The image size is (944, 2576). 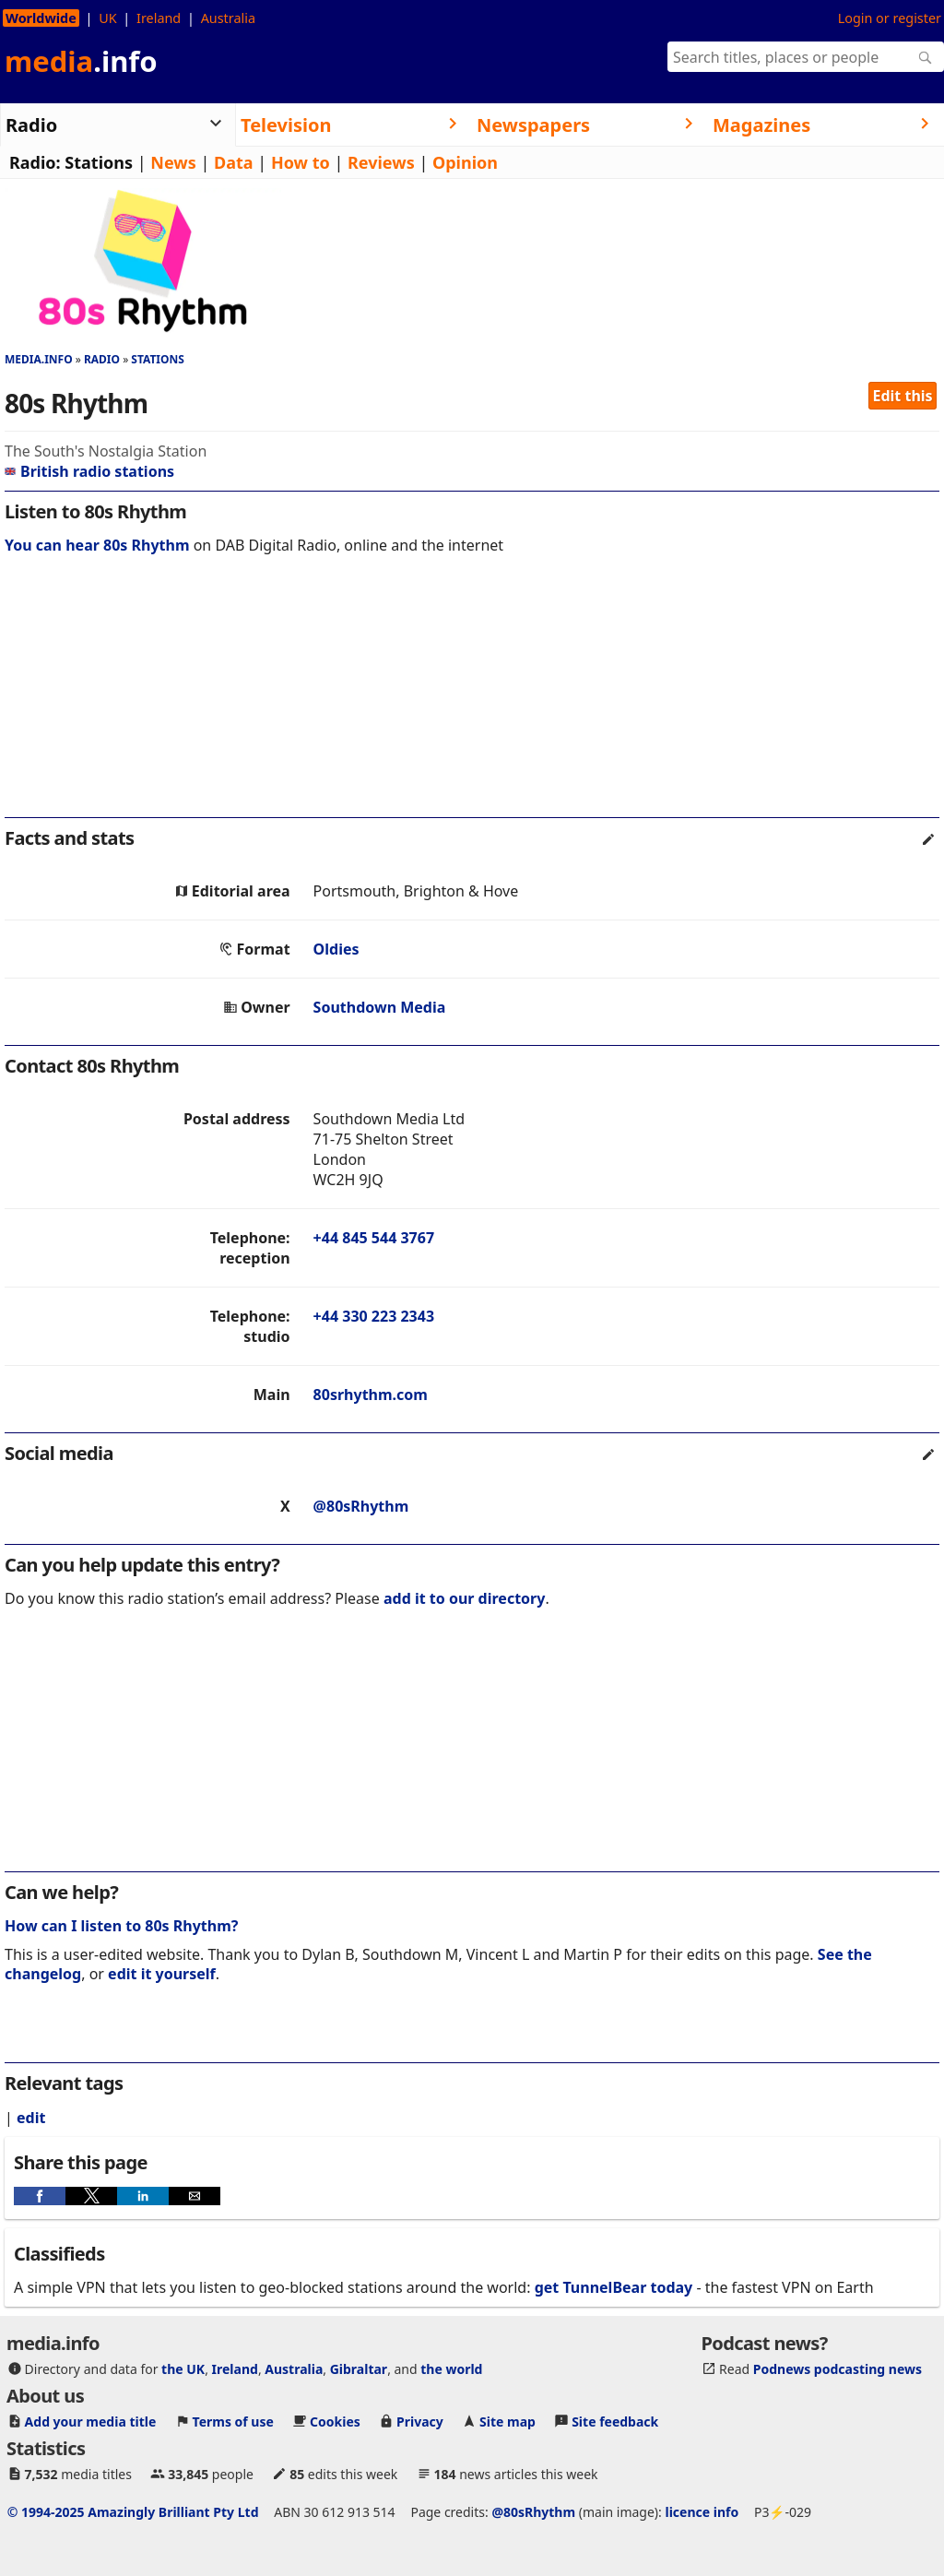 I want to click on Cookies, so click(x=335, y=2421).